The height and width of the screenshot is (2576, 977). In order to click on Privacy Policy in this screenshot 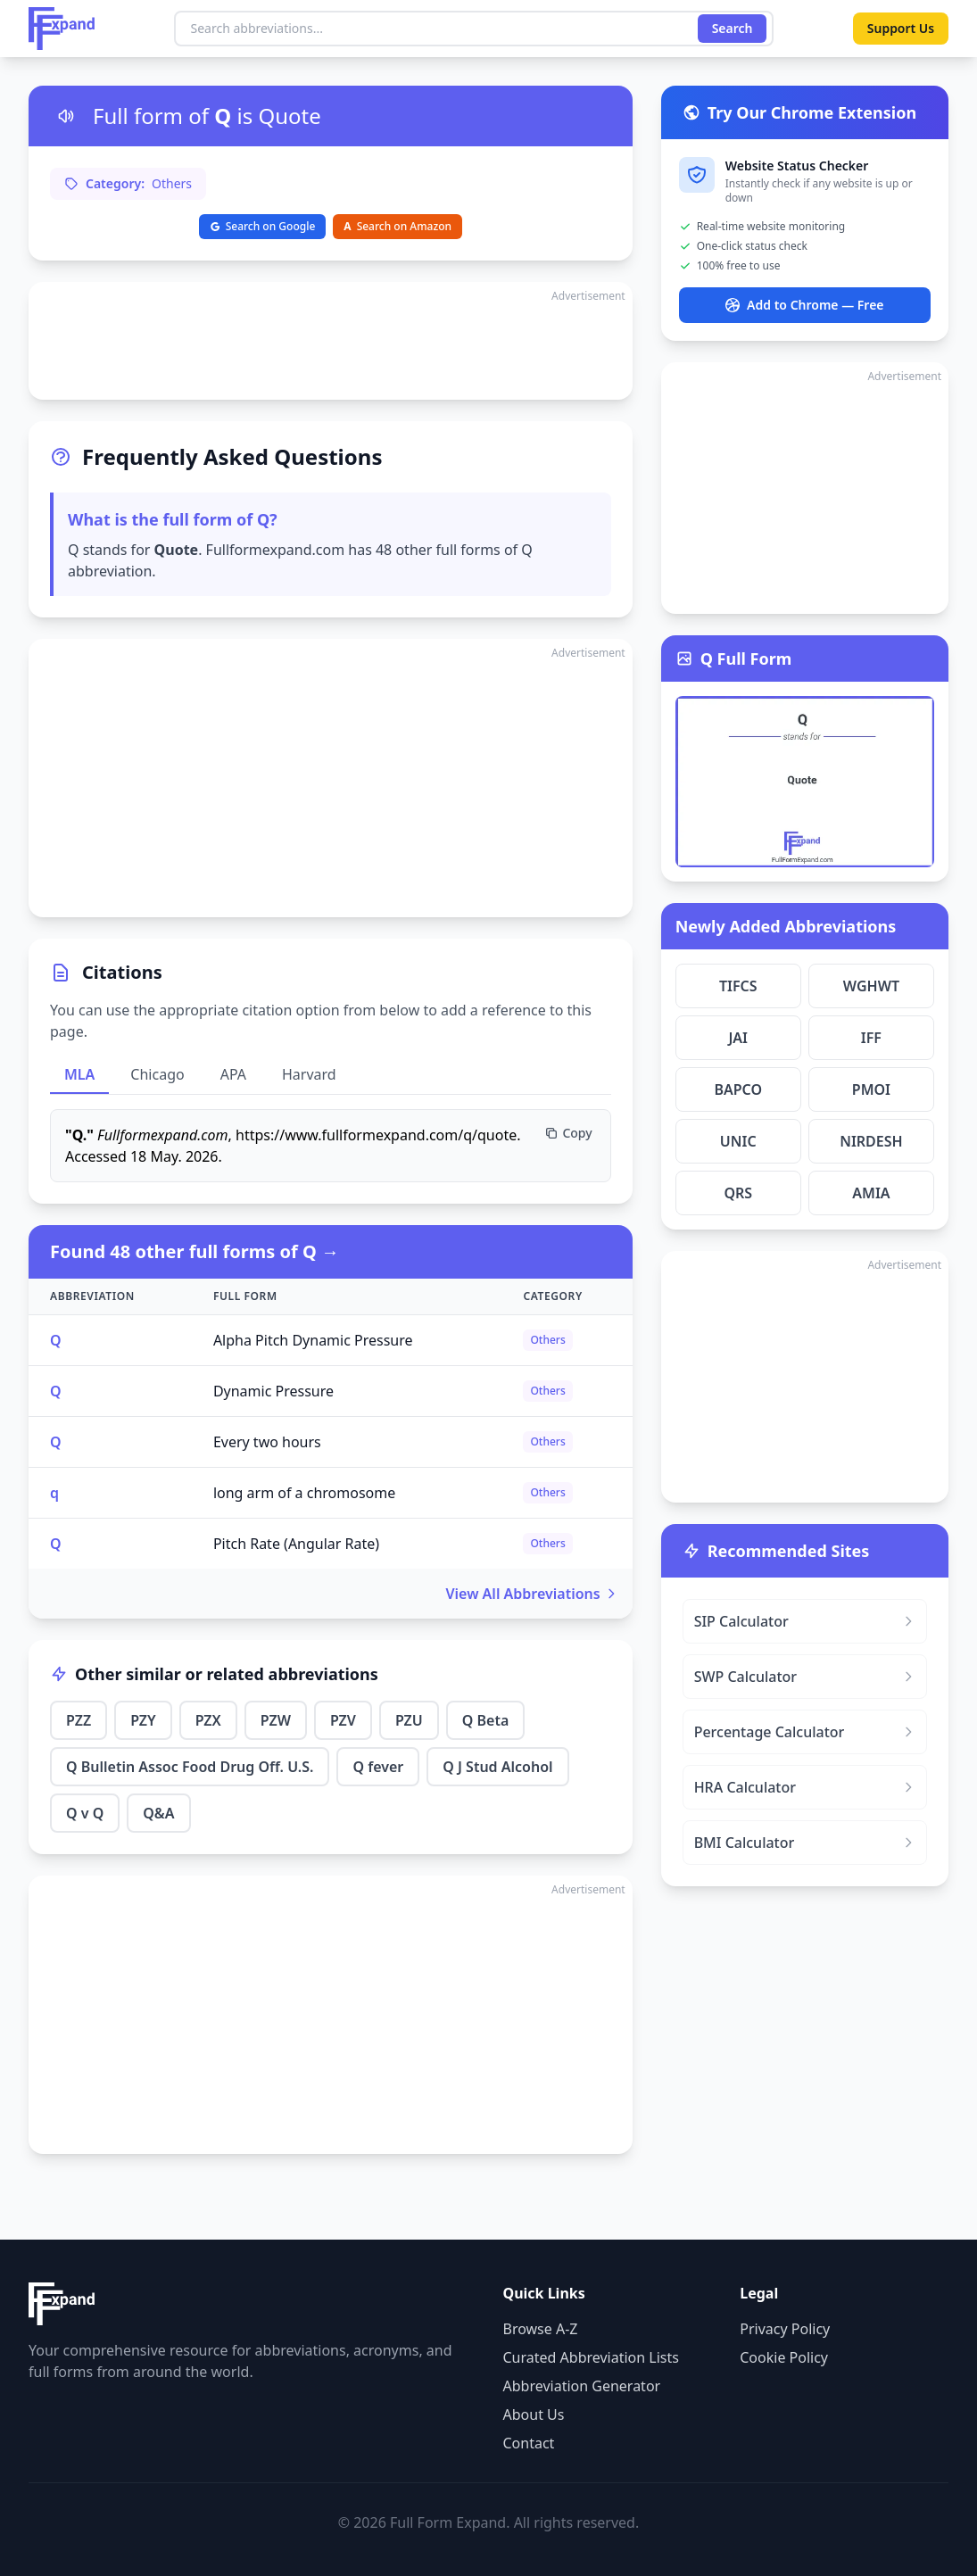, I will do `click(785, 2329)`.